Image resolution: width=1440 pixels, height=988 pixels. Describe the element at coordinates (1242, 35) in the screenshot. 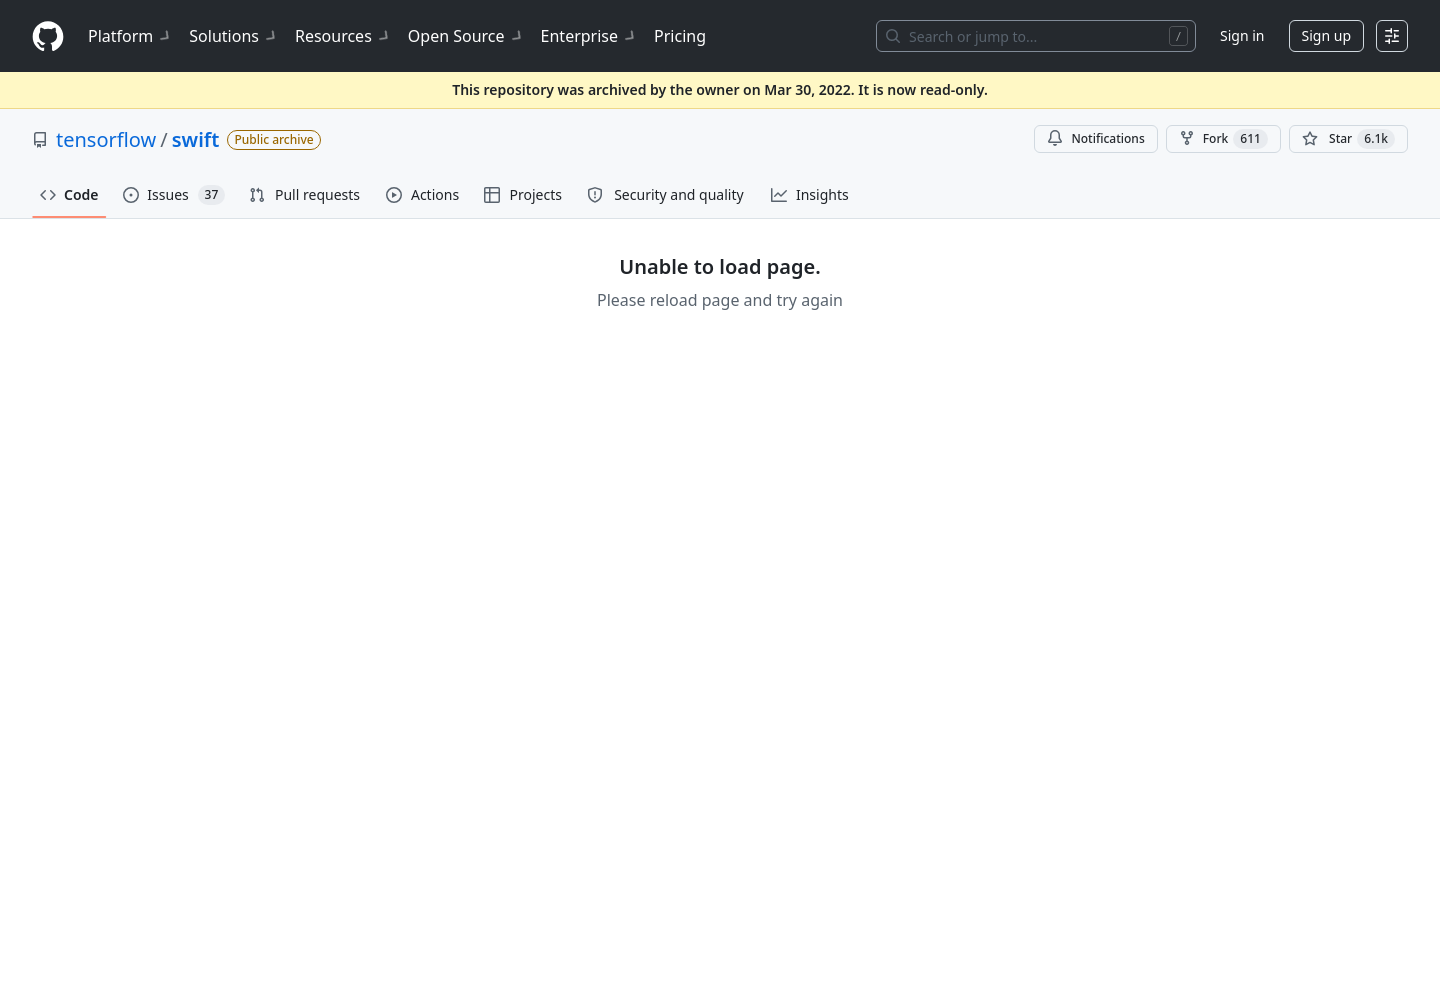

I see `Sign in` at that location.